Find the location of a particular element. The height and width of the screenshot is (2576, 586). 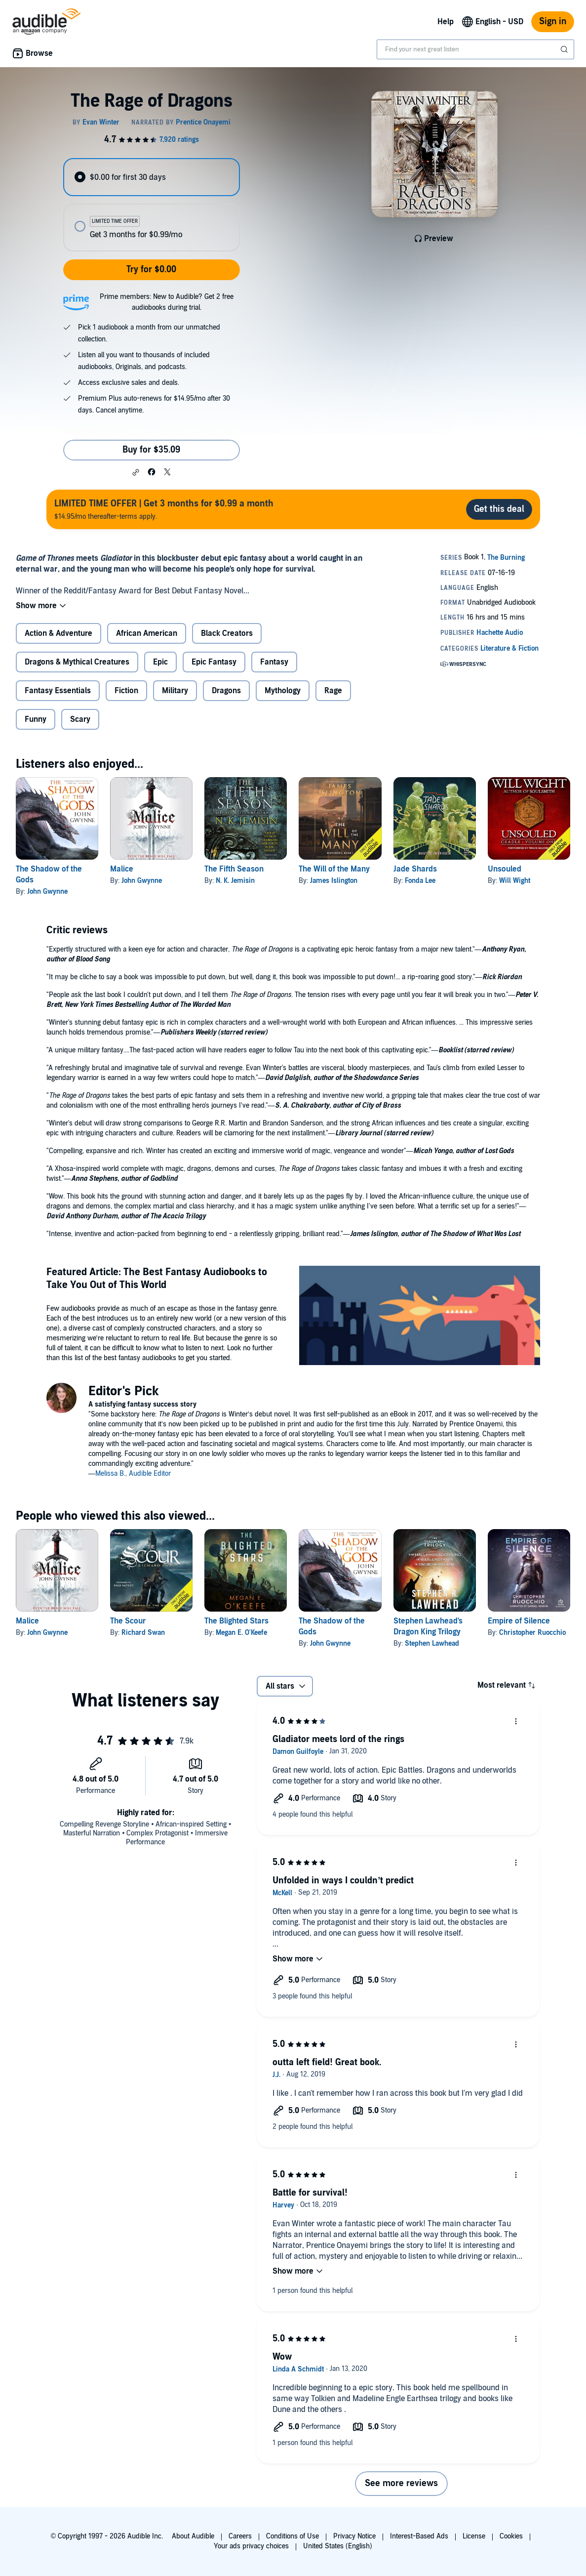

Christopher Ruocchio is located at coordinates (532, 1632).